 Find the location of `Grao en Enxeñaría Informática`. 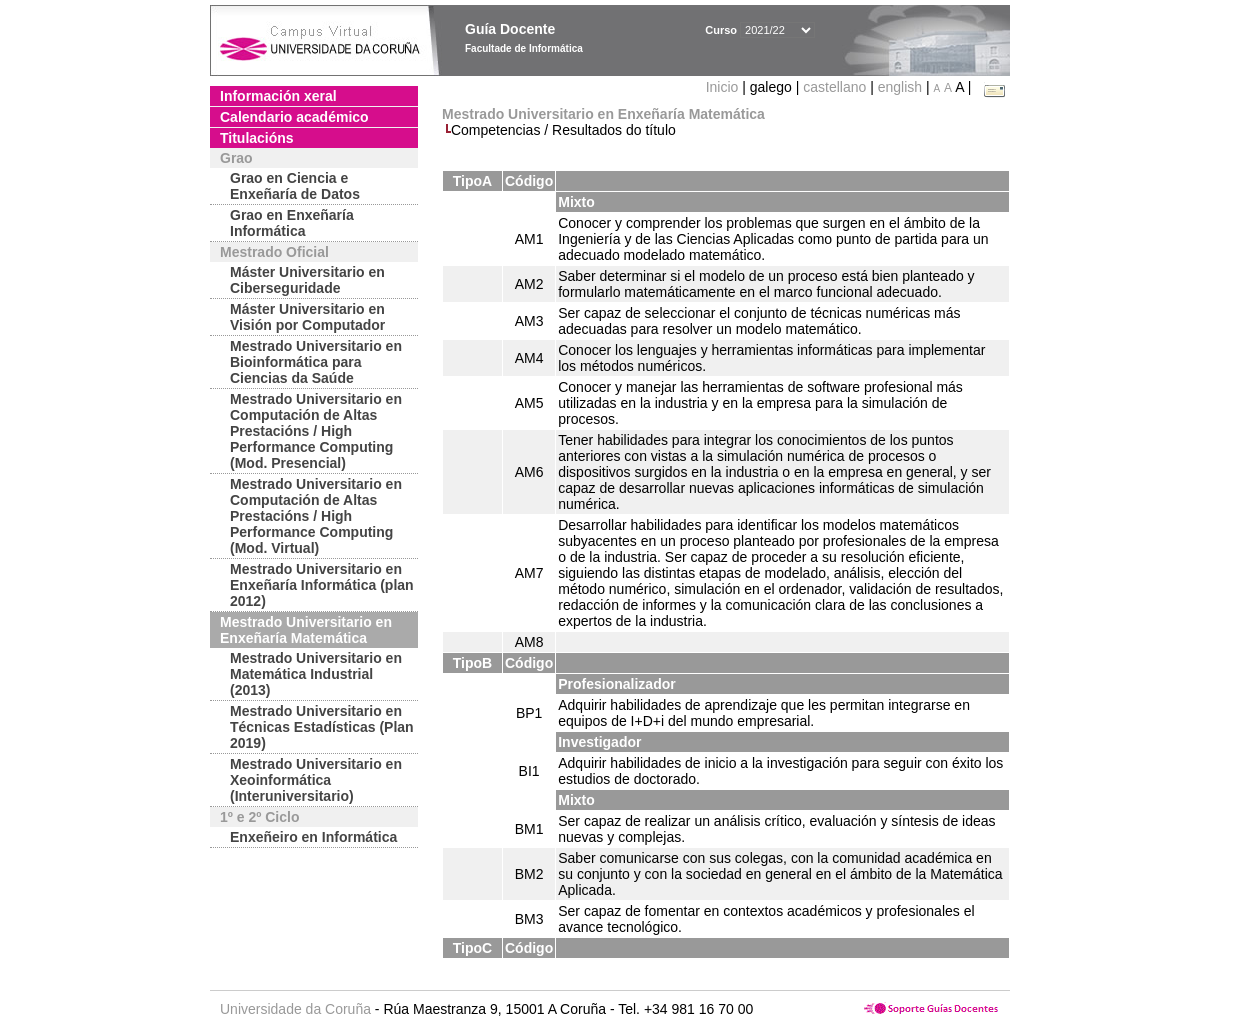

Grao en Enxeñaría Informática is located at coordinates (292, 223).